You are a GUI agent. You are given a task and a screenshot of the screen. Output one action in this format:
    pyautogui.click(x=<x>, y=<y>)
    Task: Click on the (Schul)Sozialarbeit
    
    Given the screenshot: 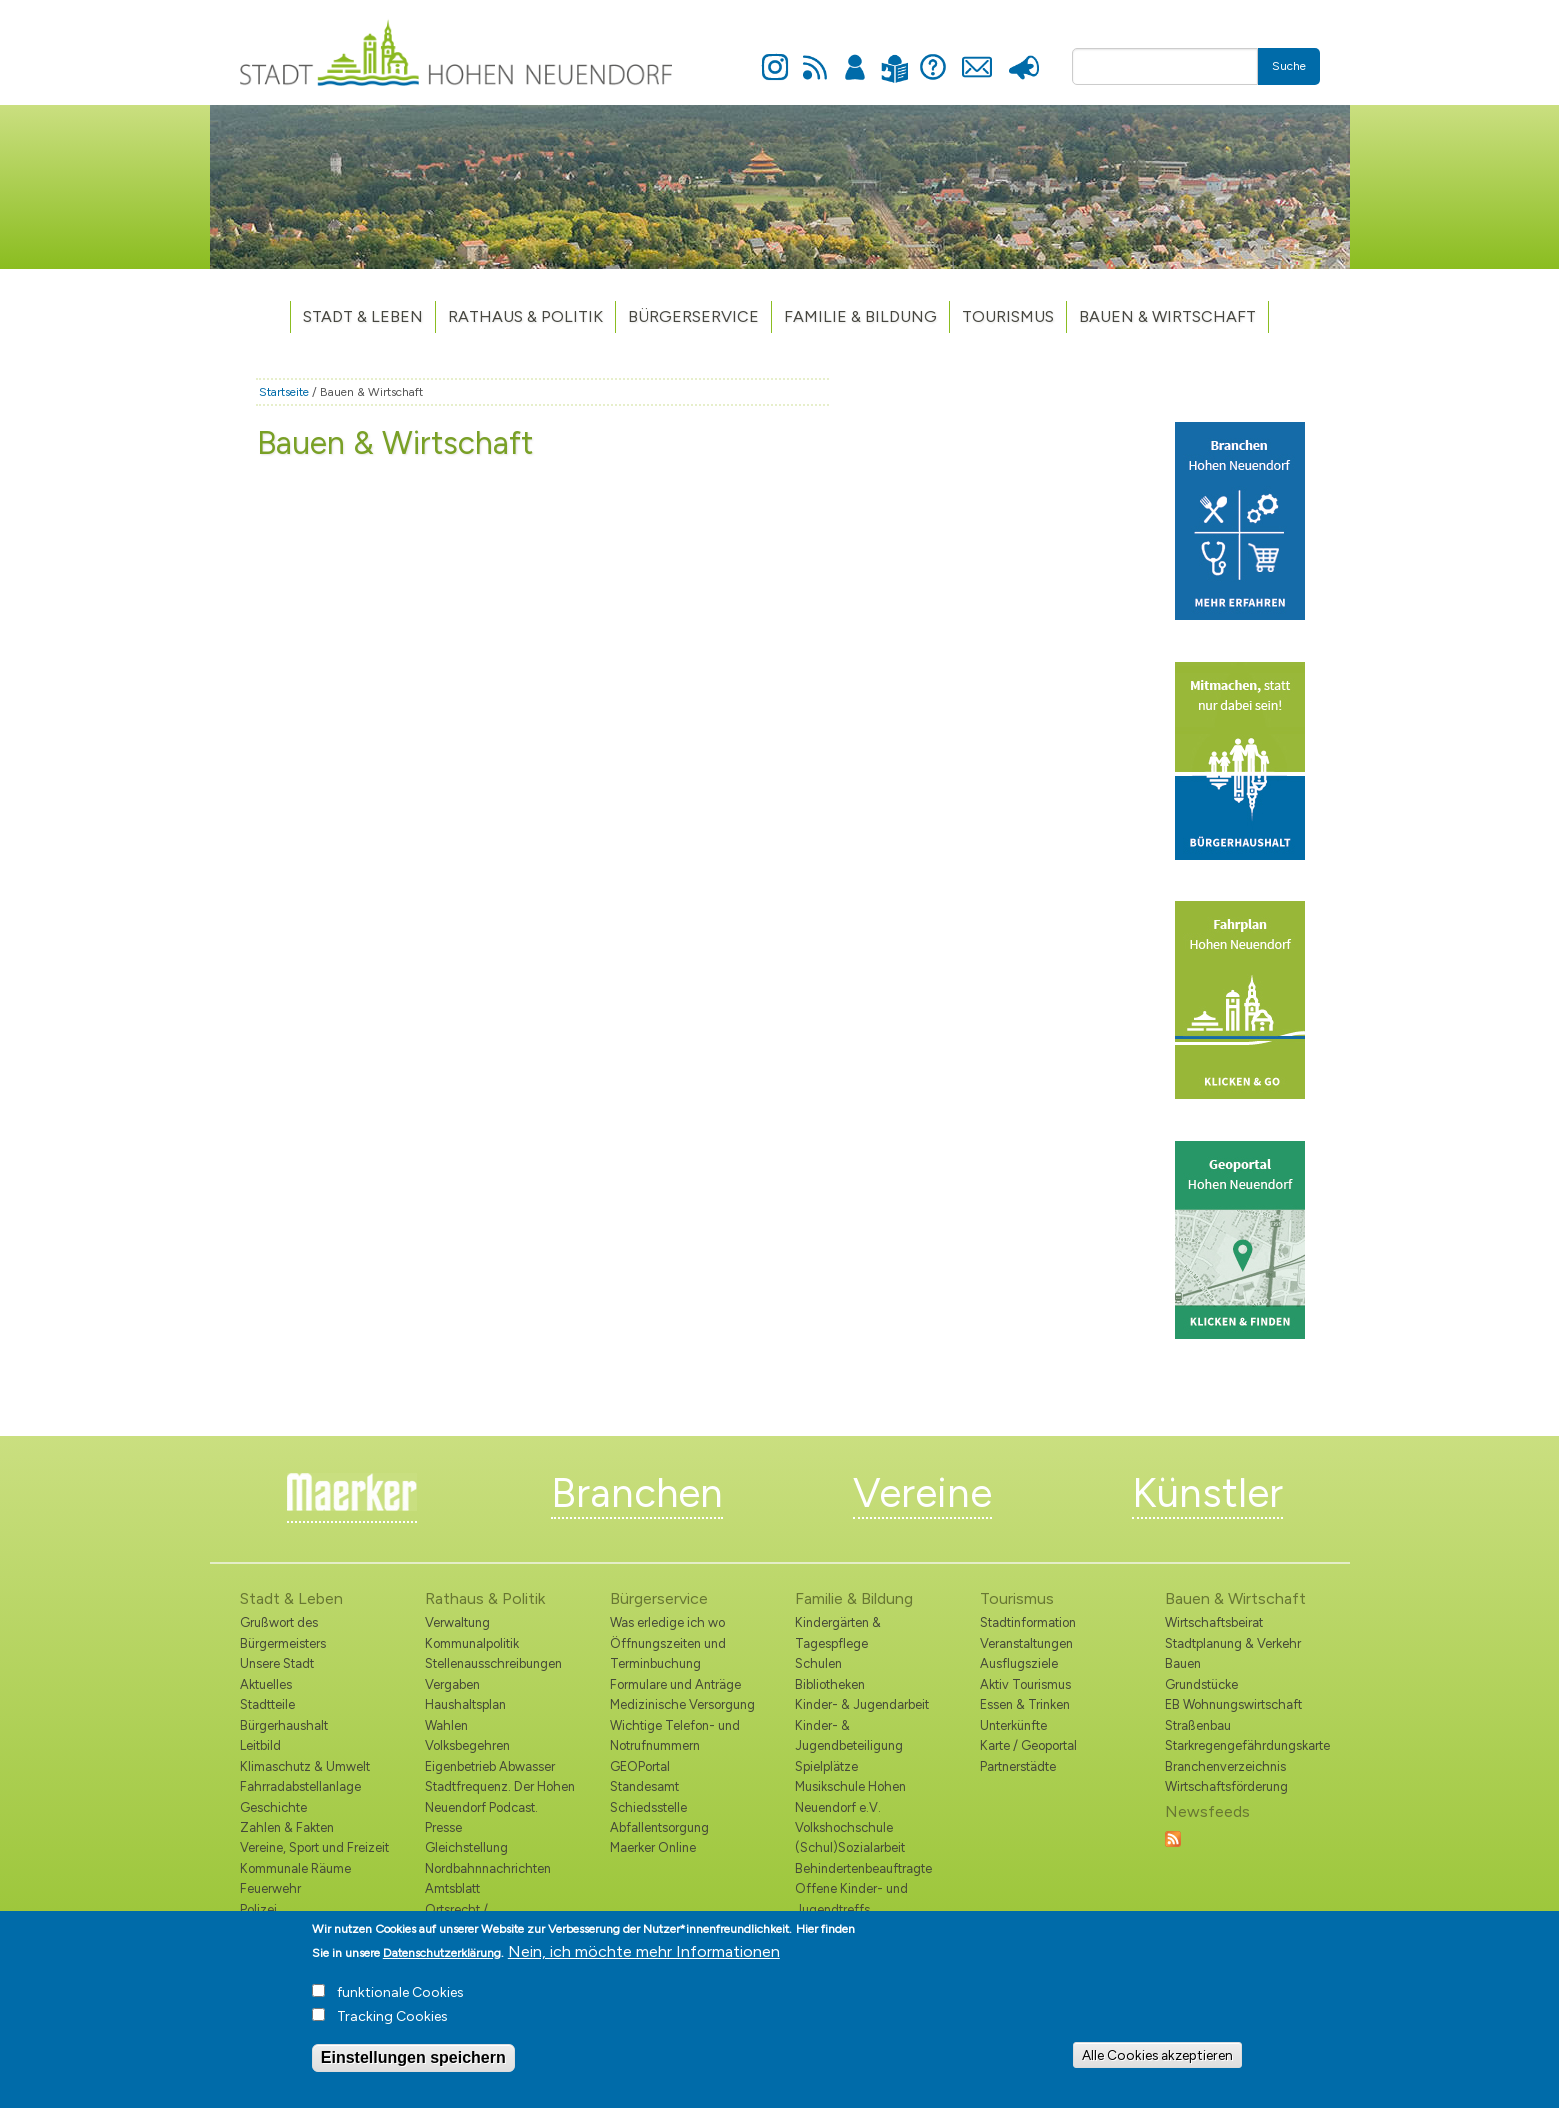 What is the action you would take?
    pyautogui.click(x=850, y=1847)
    